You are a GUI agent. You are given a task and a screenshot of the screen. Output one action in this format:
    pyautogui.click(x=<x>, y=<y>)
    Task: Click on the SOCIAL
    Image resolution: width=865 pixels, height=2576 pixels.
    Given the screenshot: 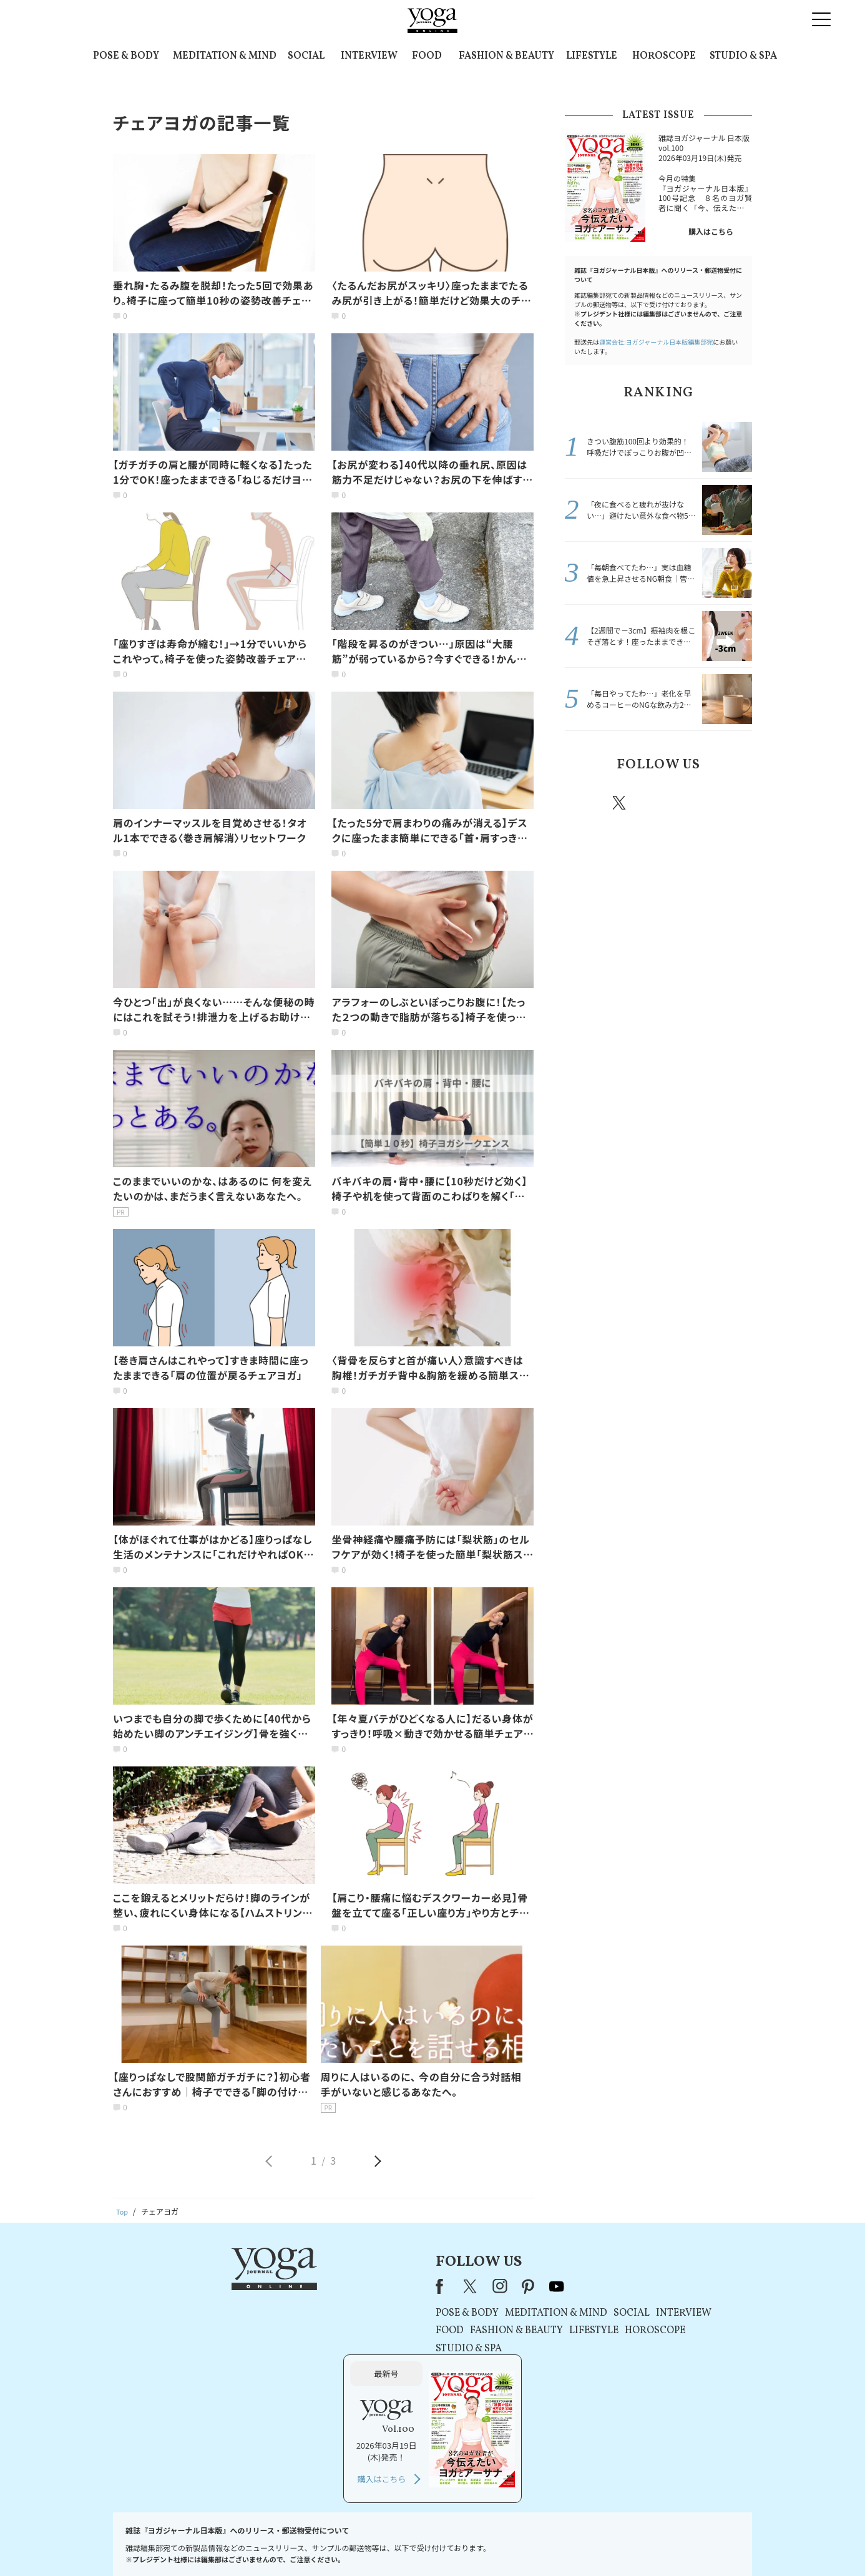 What is the action you would take?
    pyautogui.click(x=306, y=56)
    